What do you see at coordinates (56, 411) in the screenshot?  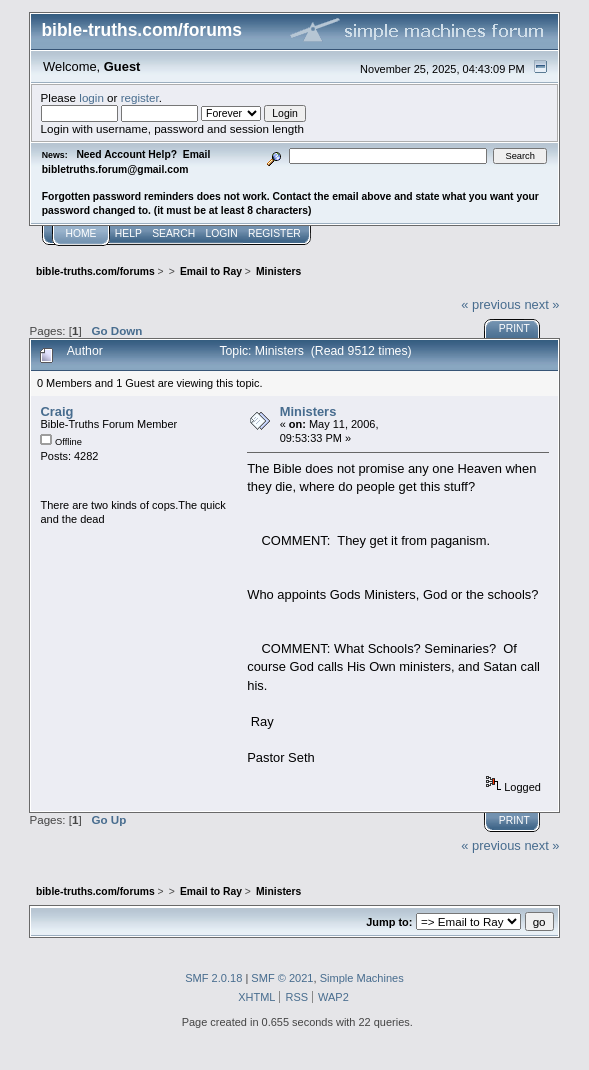 I see `Craig` at bounding box center [56, 411].